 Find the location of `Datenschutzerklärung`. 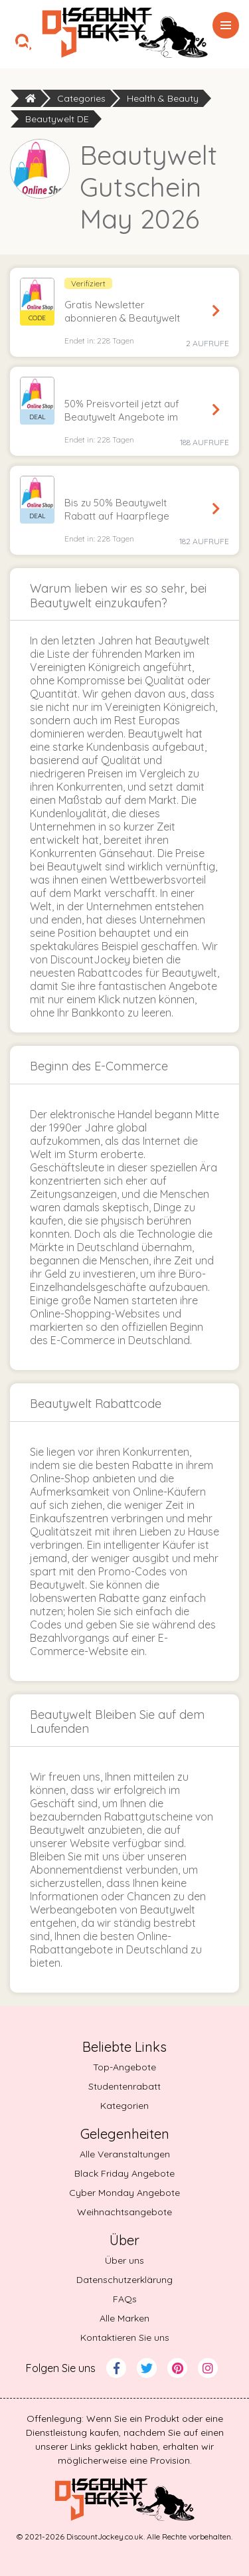

Datenschutzerklärung is located at coordinates (124, 2280).